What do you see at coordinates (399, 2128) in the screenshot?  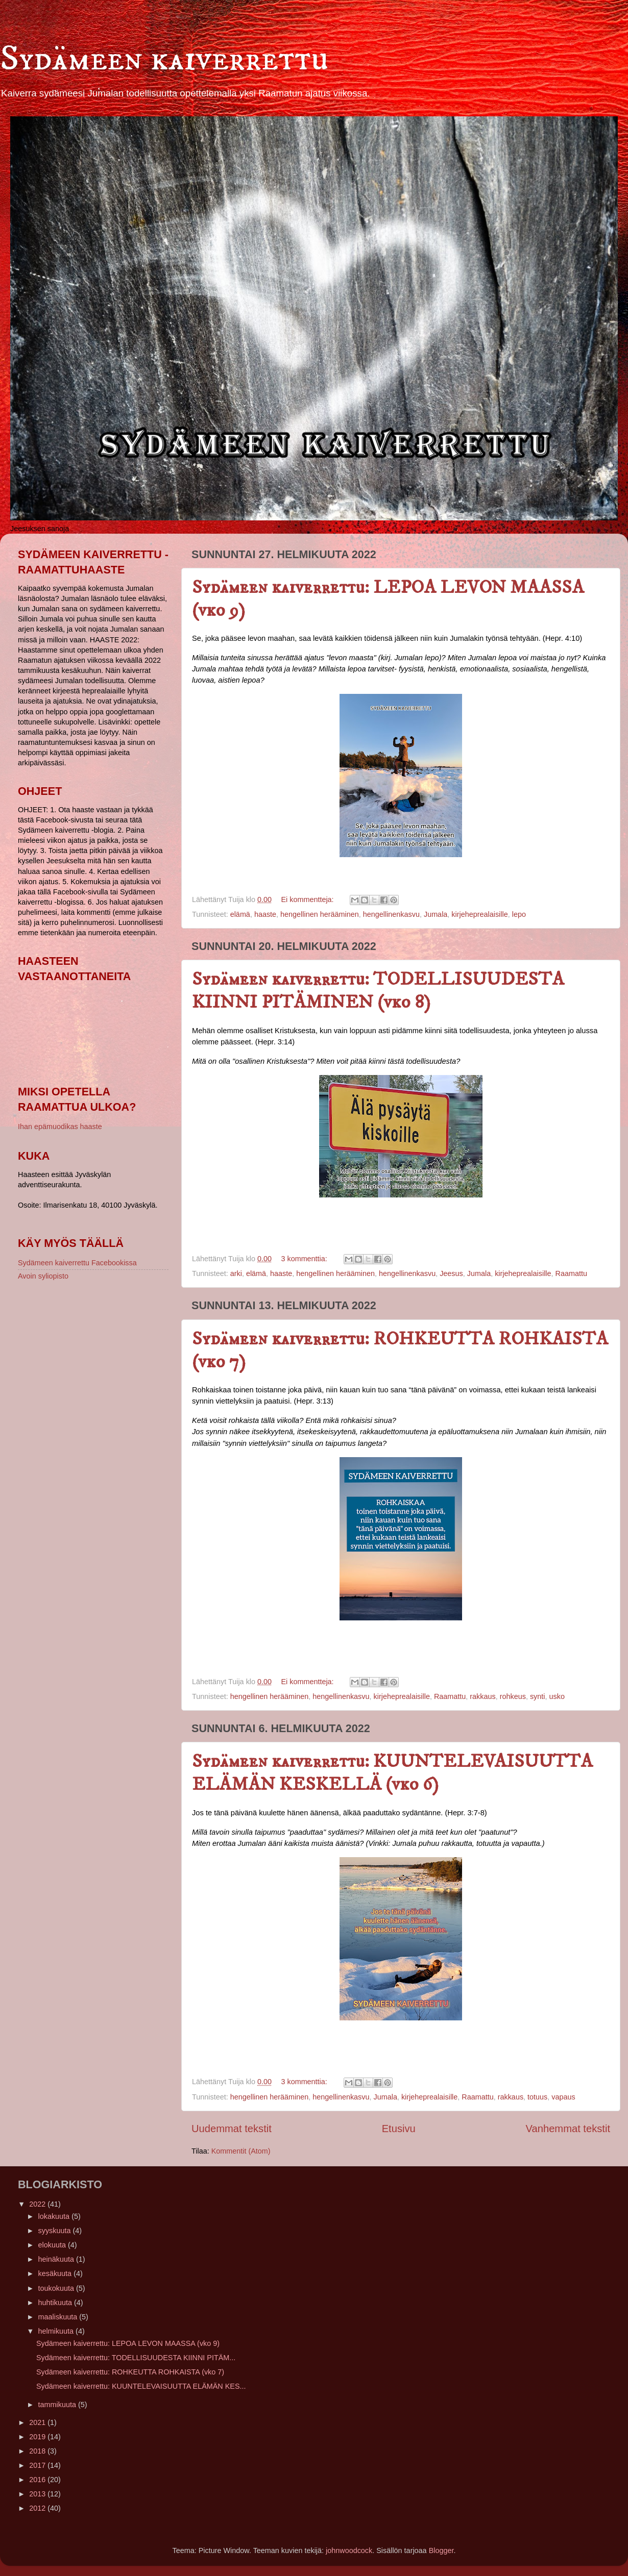 I see `Etusivu` at bounding box center [399, 2128].